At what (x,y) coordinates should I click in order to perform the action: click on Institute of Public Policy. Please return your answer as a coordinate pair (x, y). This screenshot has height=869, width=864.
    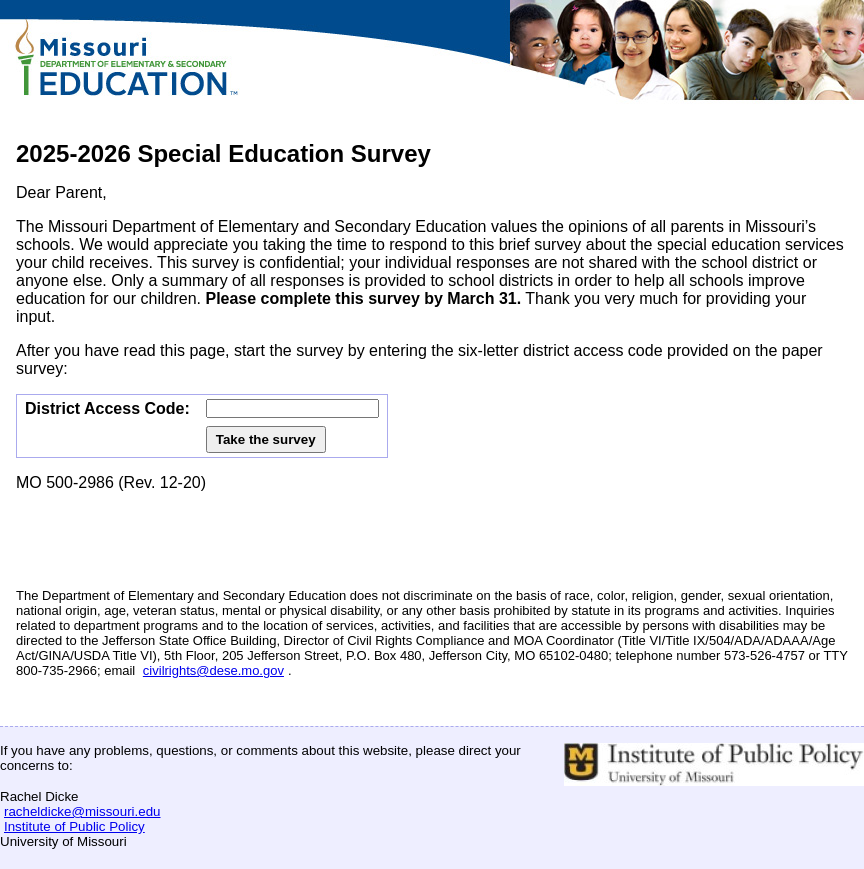
    Looking at the image, I should click on (74, 826).